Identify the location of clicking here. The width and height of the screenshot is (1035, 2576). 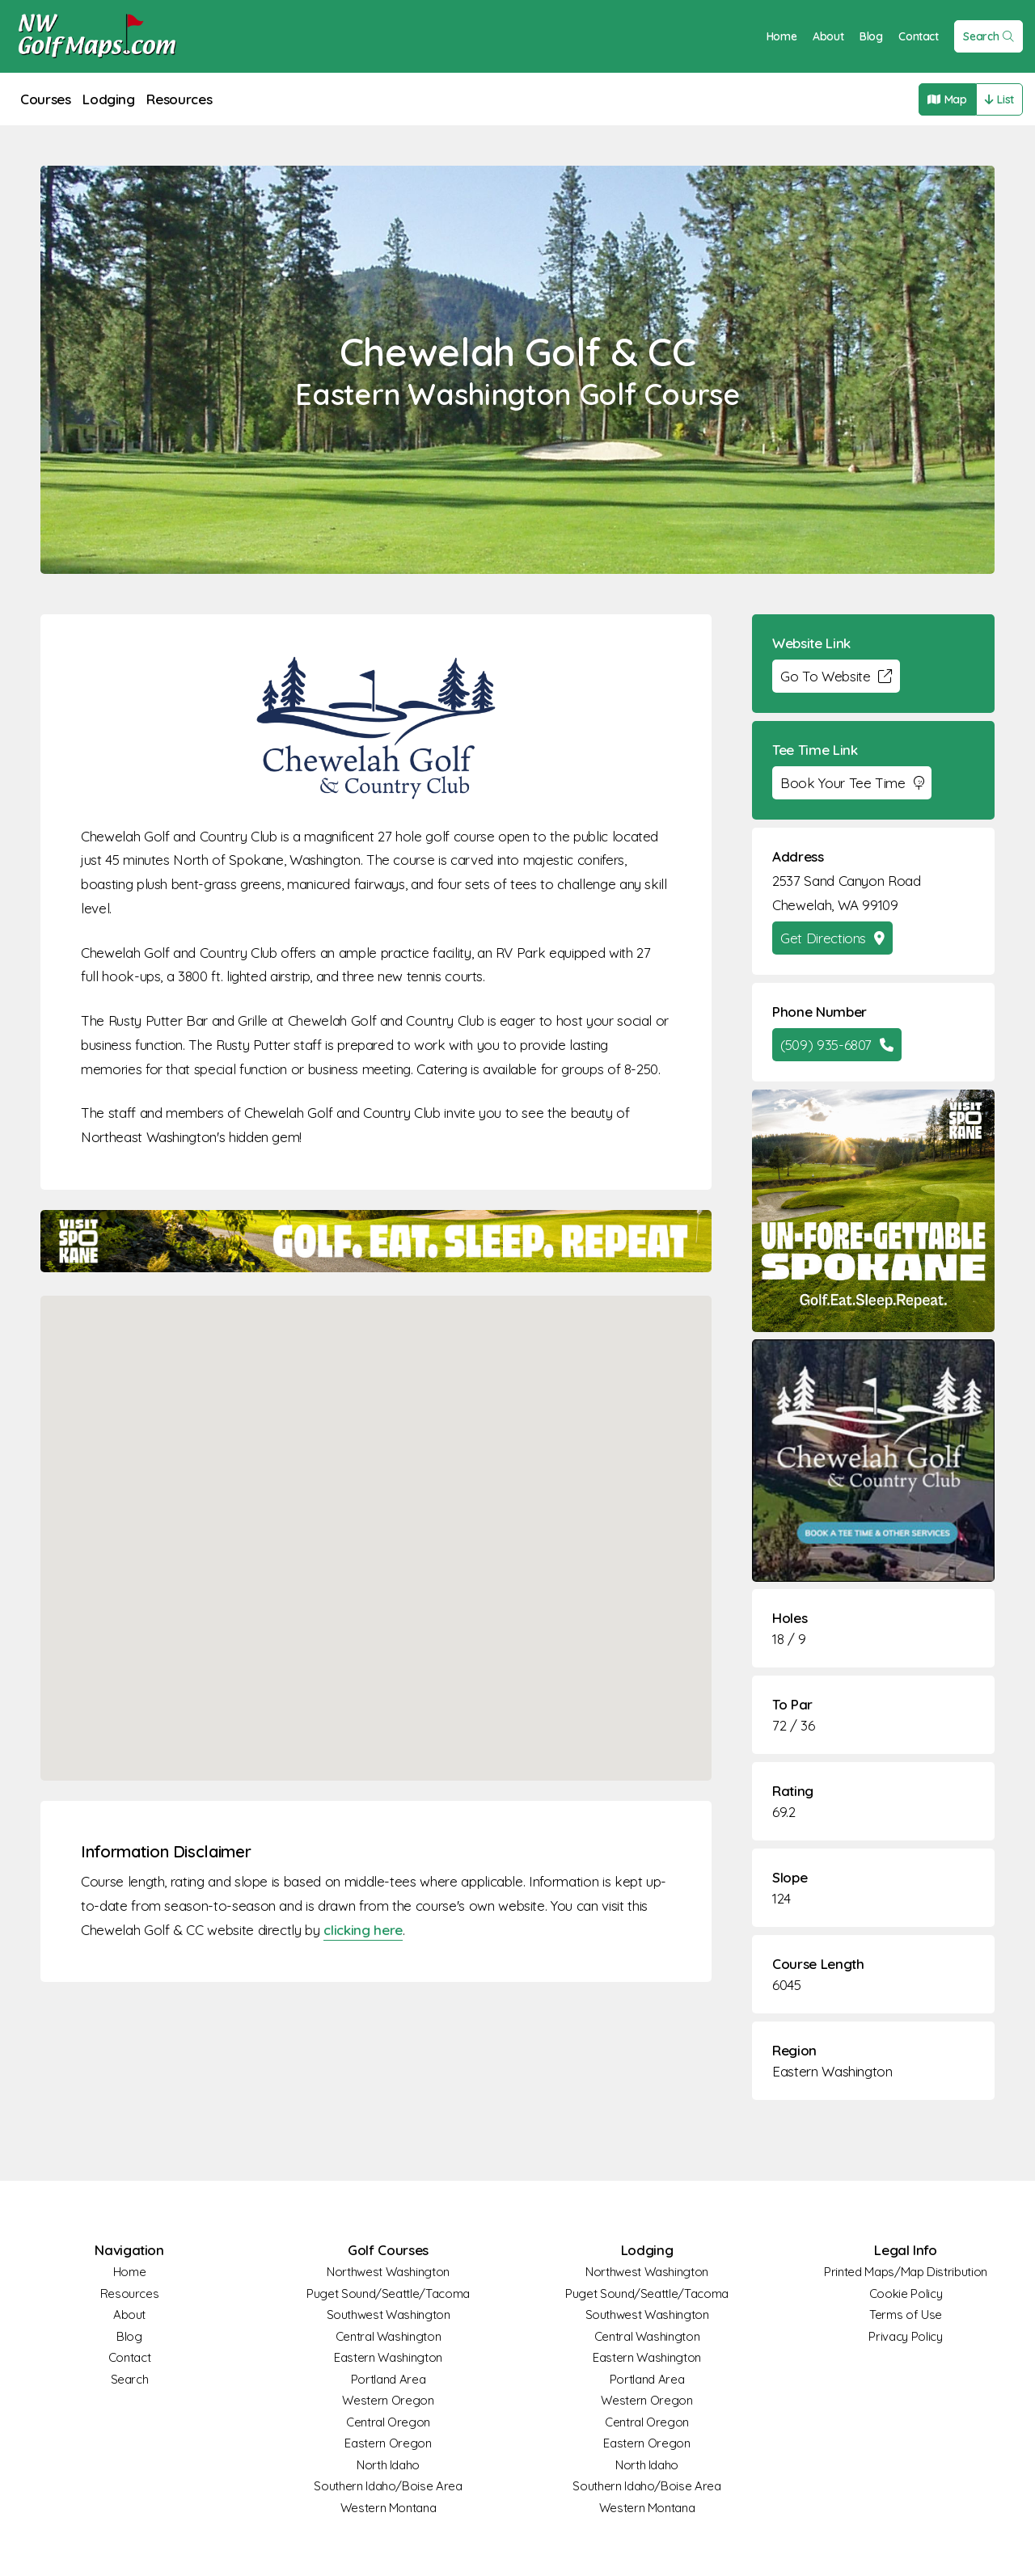
(362, 1929).